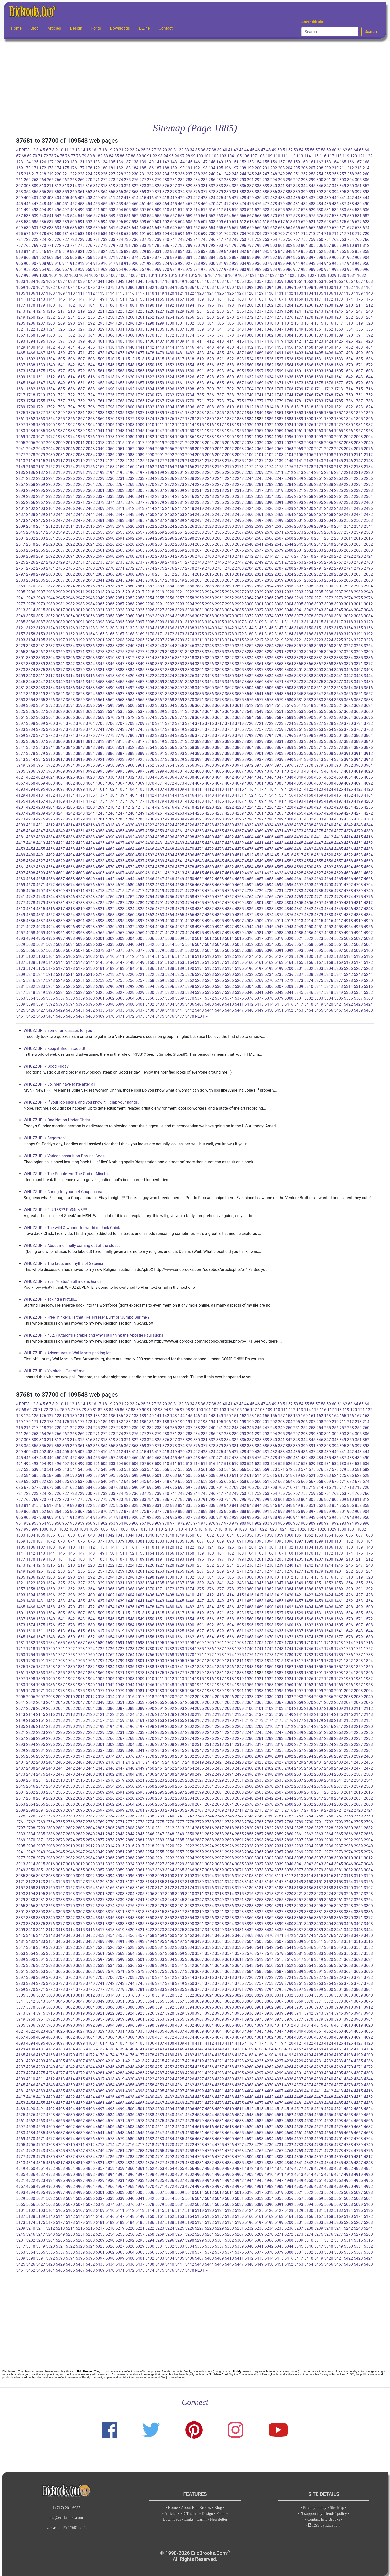  What do you see at coordinates (189, 490) in the screenshot?
I see `2310` at bounding box center [189, 490].